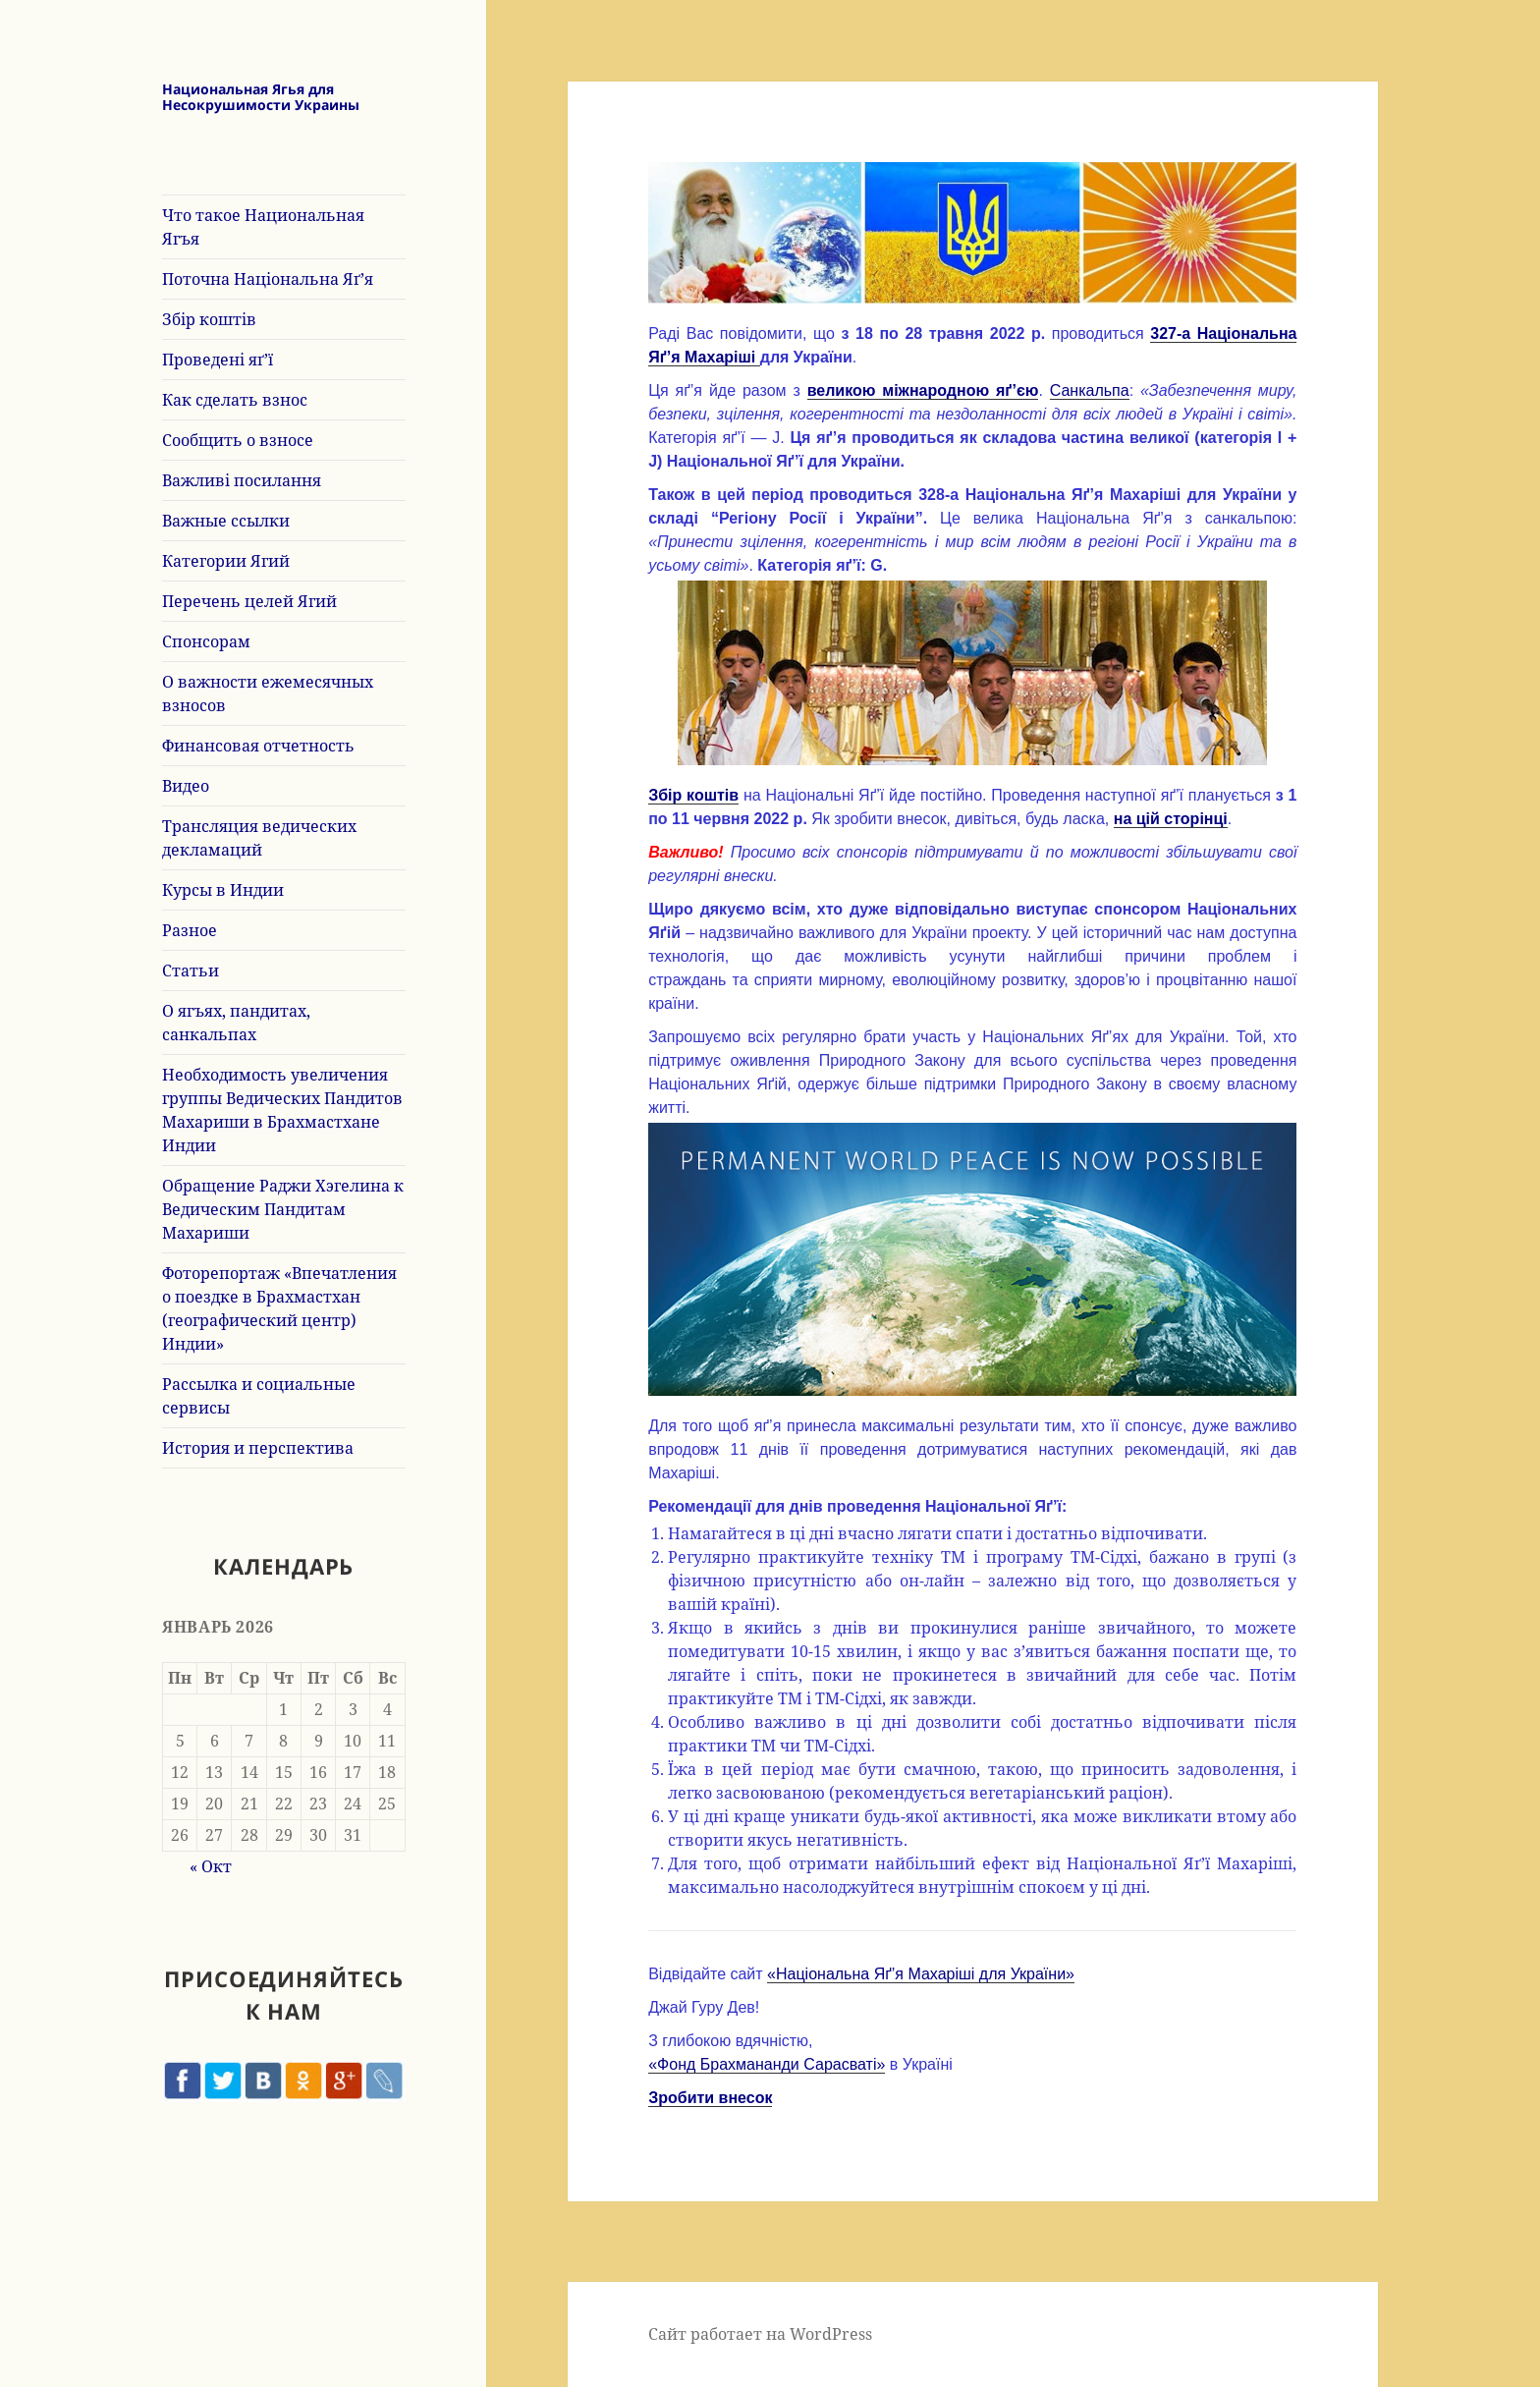 The height and width of the screenshot is (2387, 1540). What do you see at coordinates (920, 1974) in the screenshot?
I see `«Національна Яґ’я Махаріші для України»` at bounding box center [920, 1974].